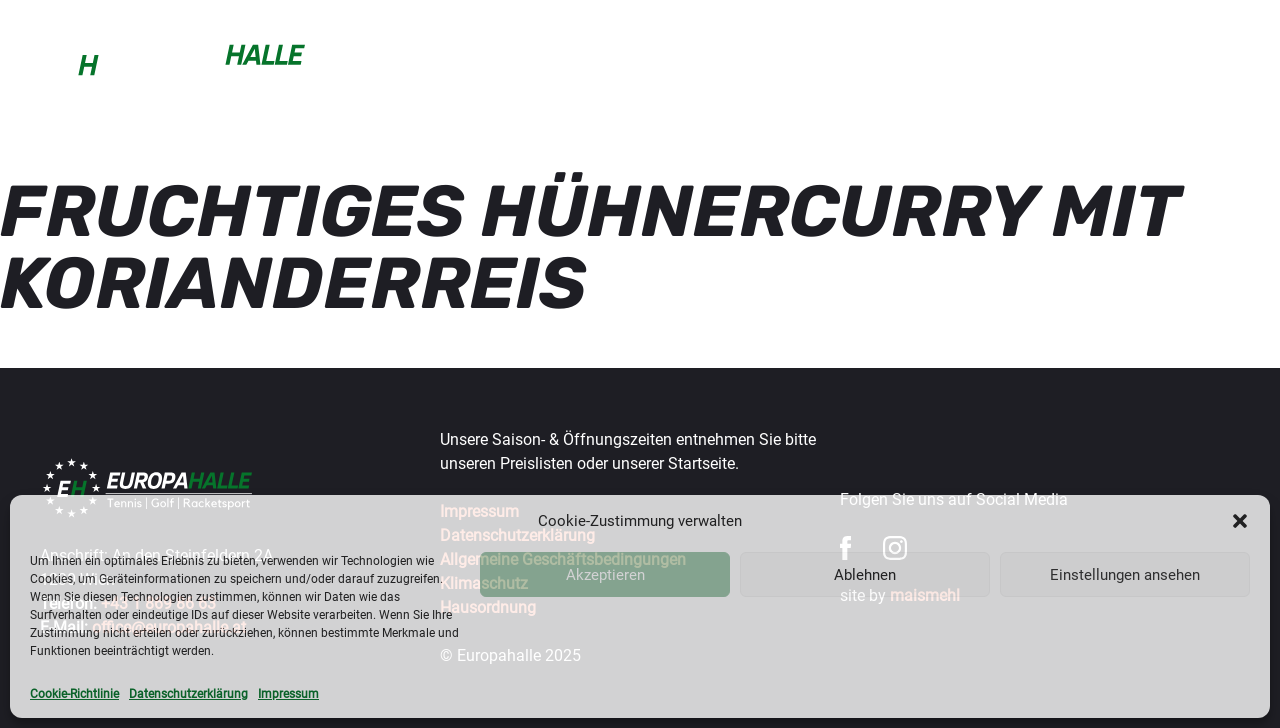  Describe the element at coordinates (1089, 63) in the screenshot. I see `Gastronomie` at that location.